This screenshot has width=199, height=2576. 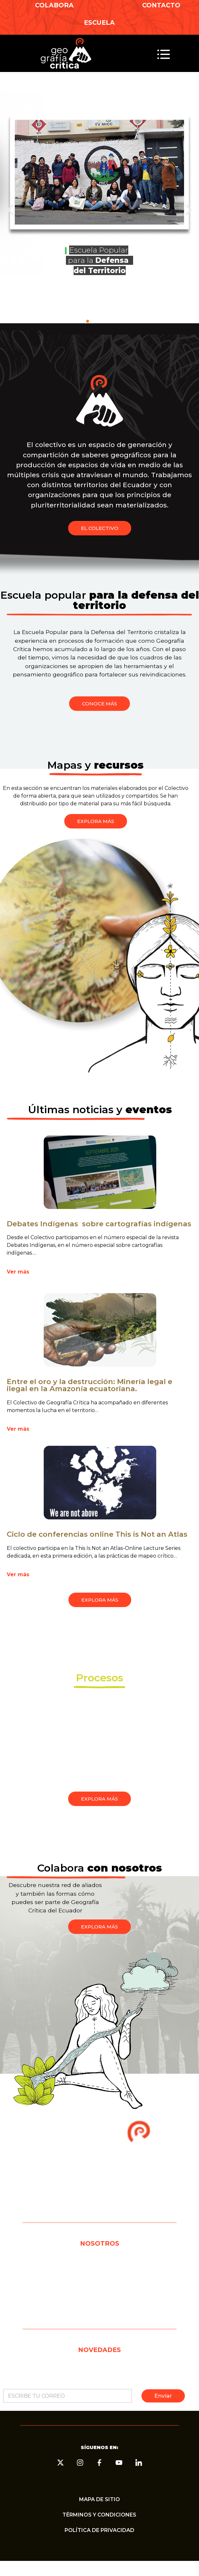 What do you see at coordinates (99, 2264) in the screenshot?
I see `EL COLECTIVO` at bounding box center [99, 2264].